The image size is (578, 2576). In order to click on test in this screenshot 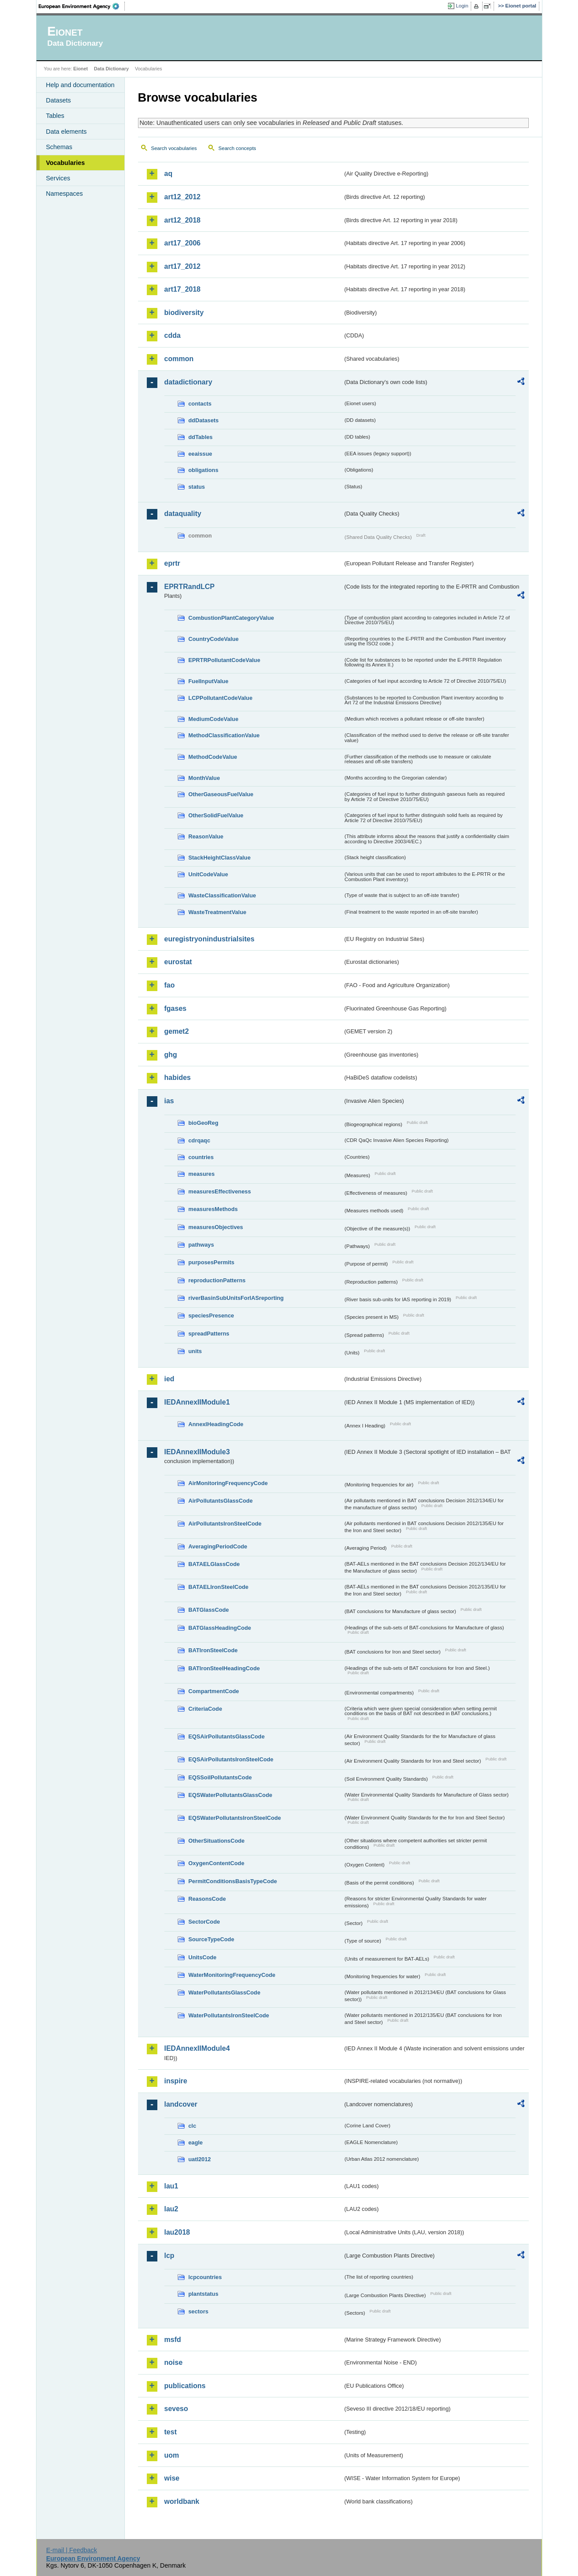, I will do `click(170, 2432)`.